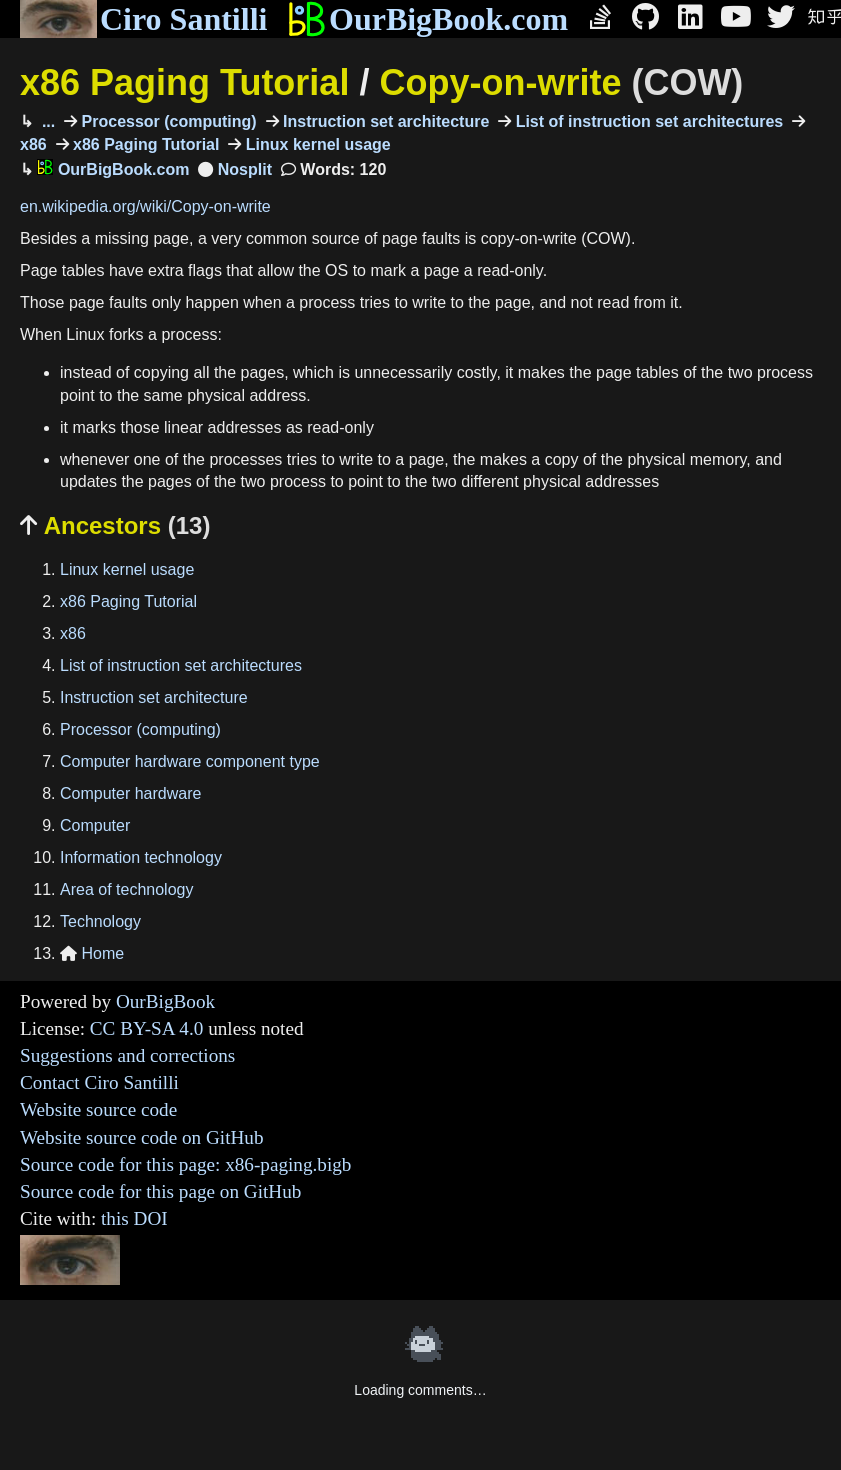 This screenshot has height=1470, width=841. I want to click on Computer, so click(95, 825).